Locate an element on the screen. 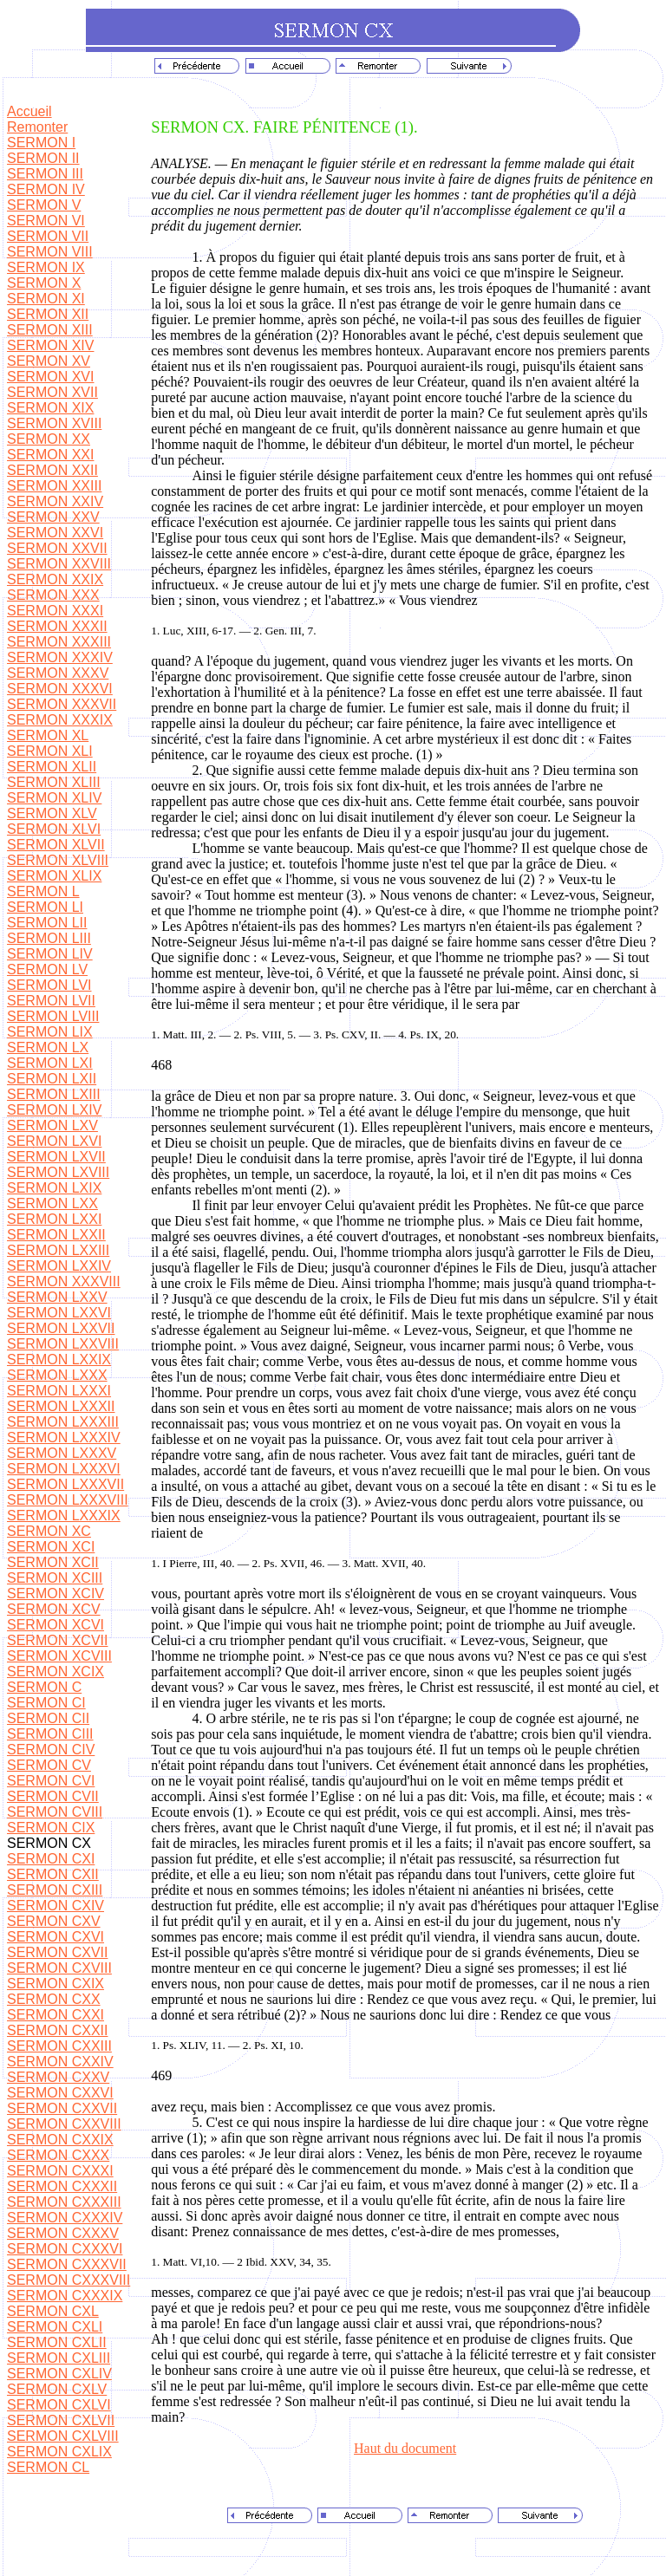  SERMON LV is located at coordinates (47, 969).